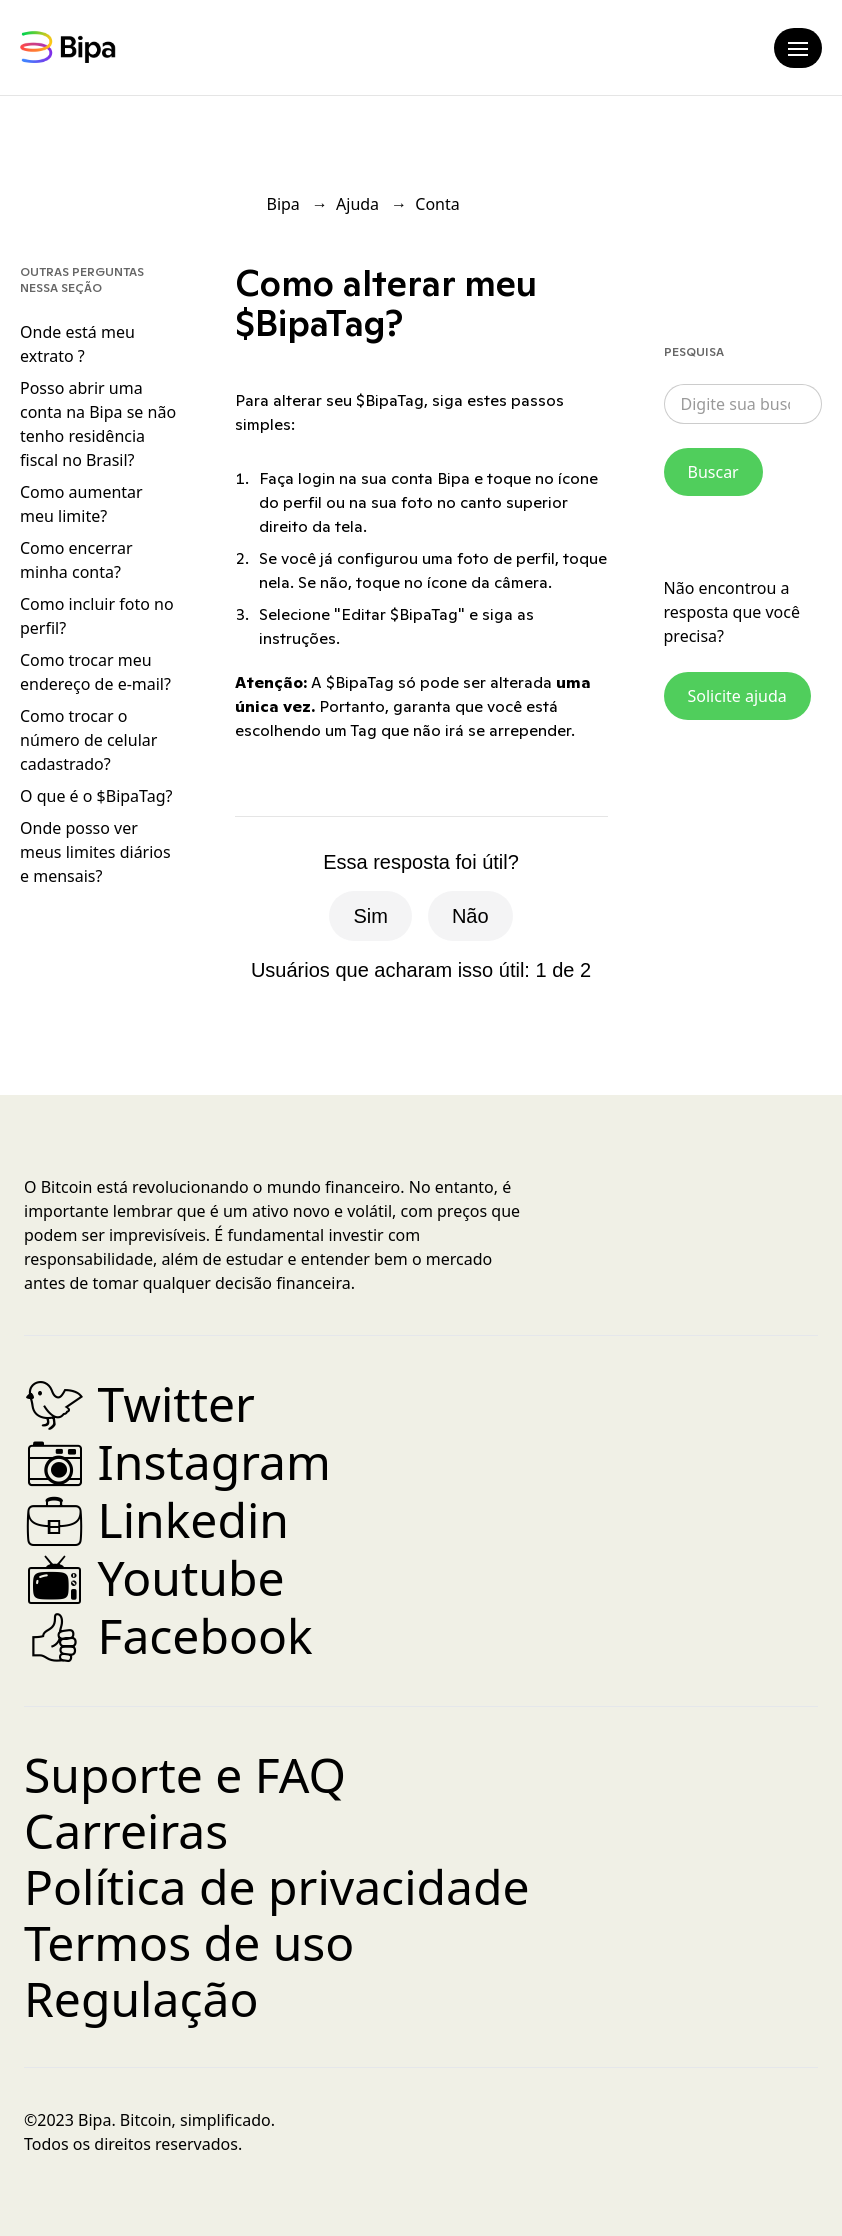 Image resolution: width=842 pixels, height=2236 pixels. I want to click on Termos de uso, so click(189, 1942).